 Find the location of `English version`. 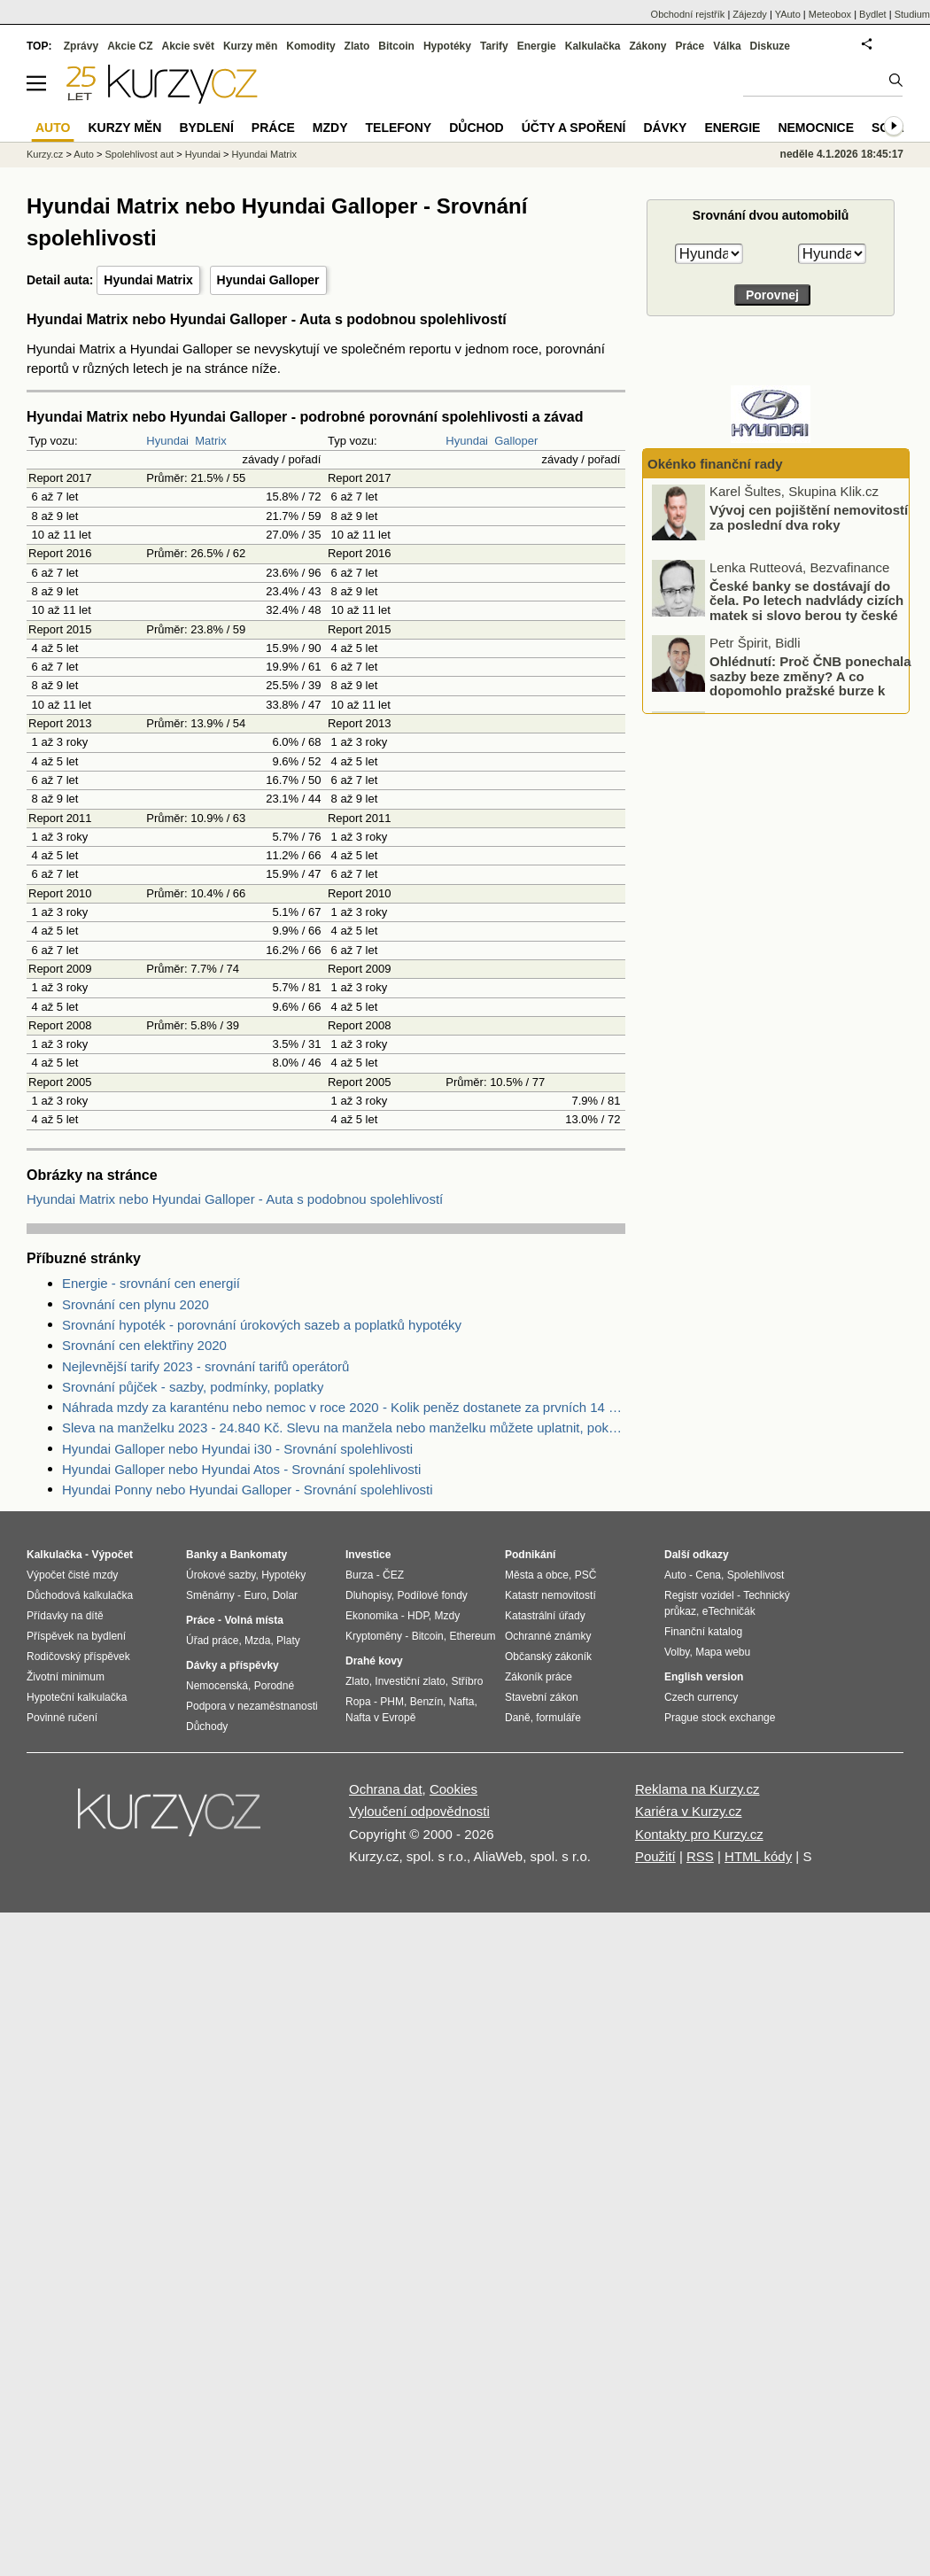

English version is located at coordinates (703, 1677).